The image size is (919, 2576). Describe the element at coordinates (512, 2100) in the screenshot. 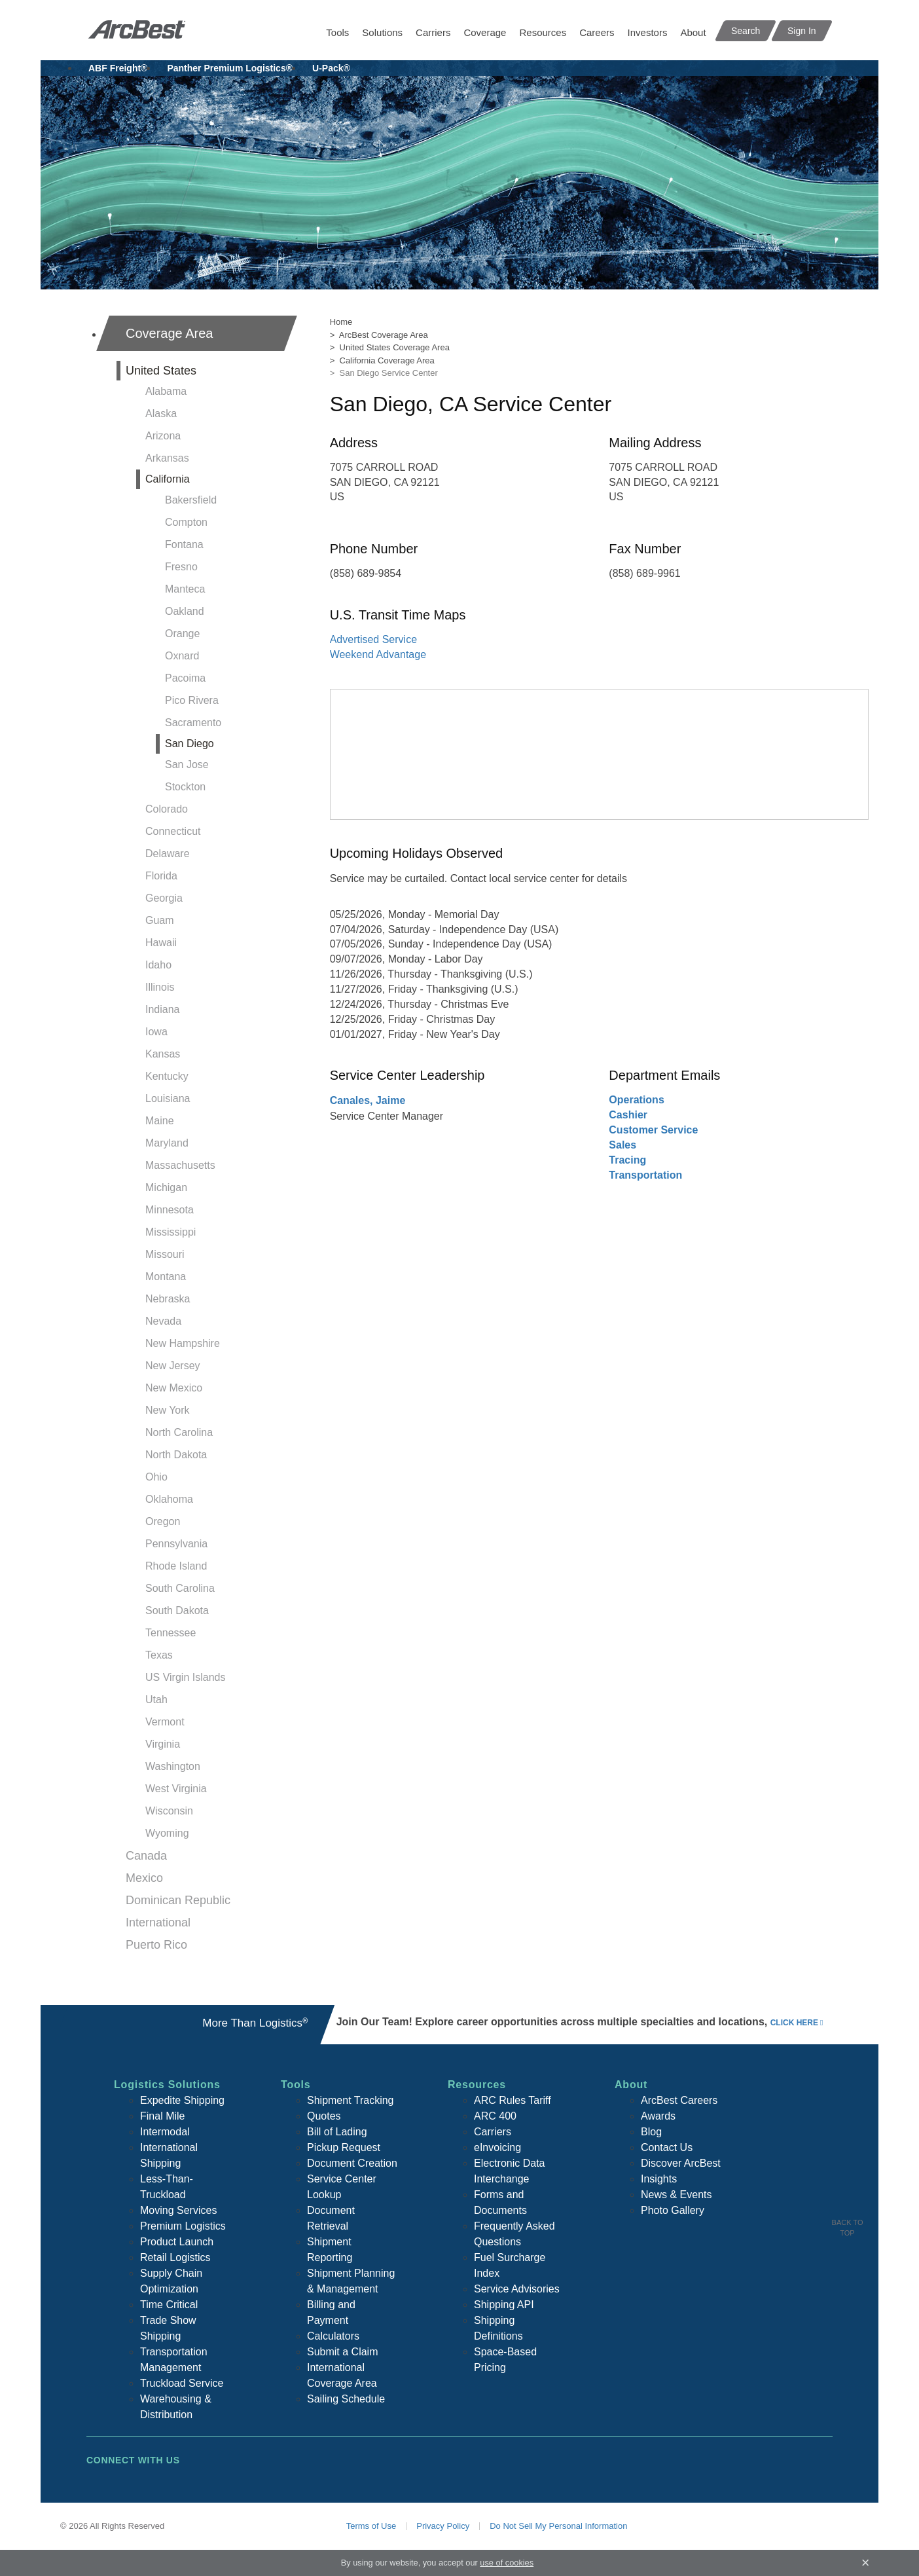

I see `ARC Rules Tariff` at that location.